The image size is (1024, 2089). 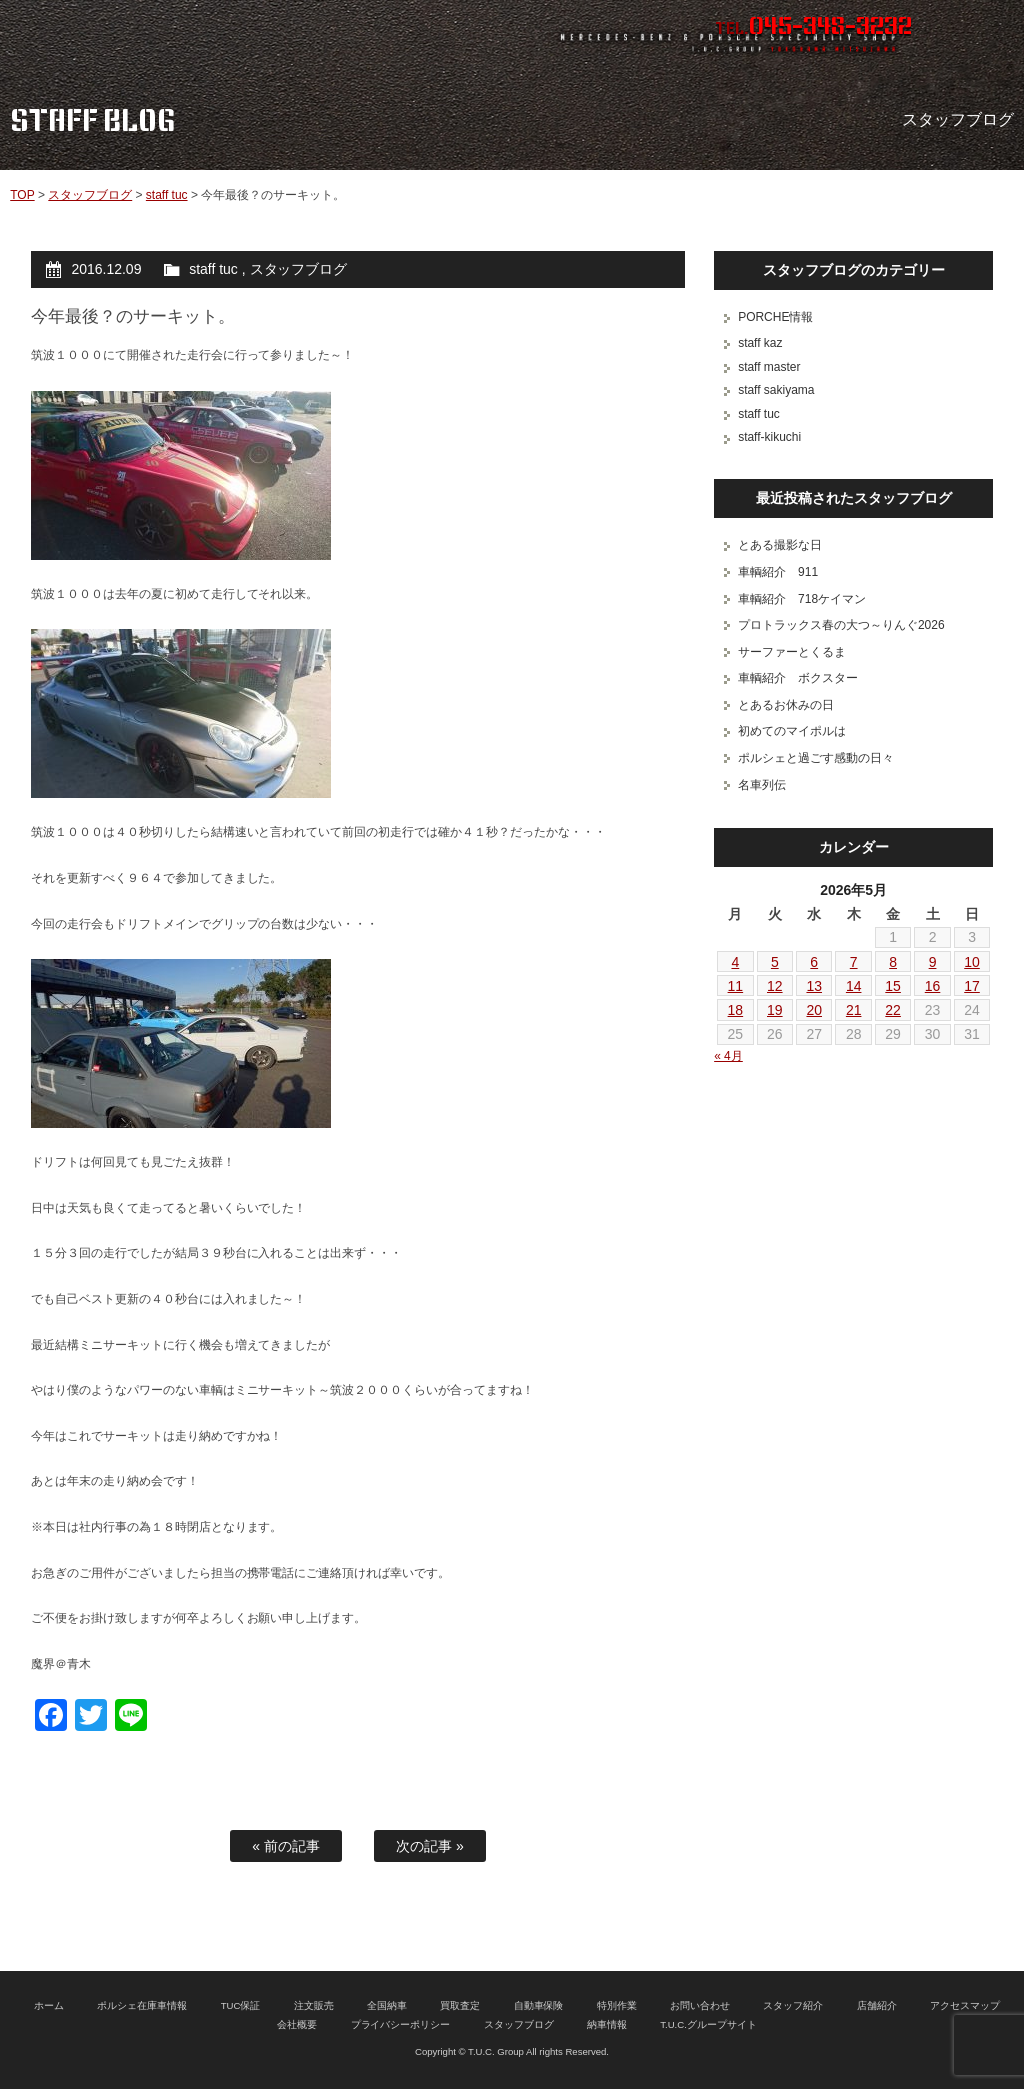 I want to click on 車輌紹介 911, so click(x=778, y=572).